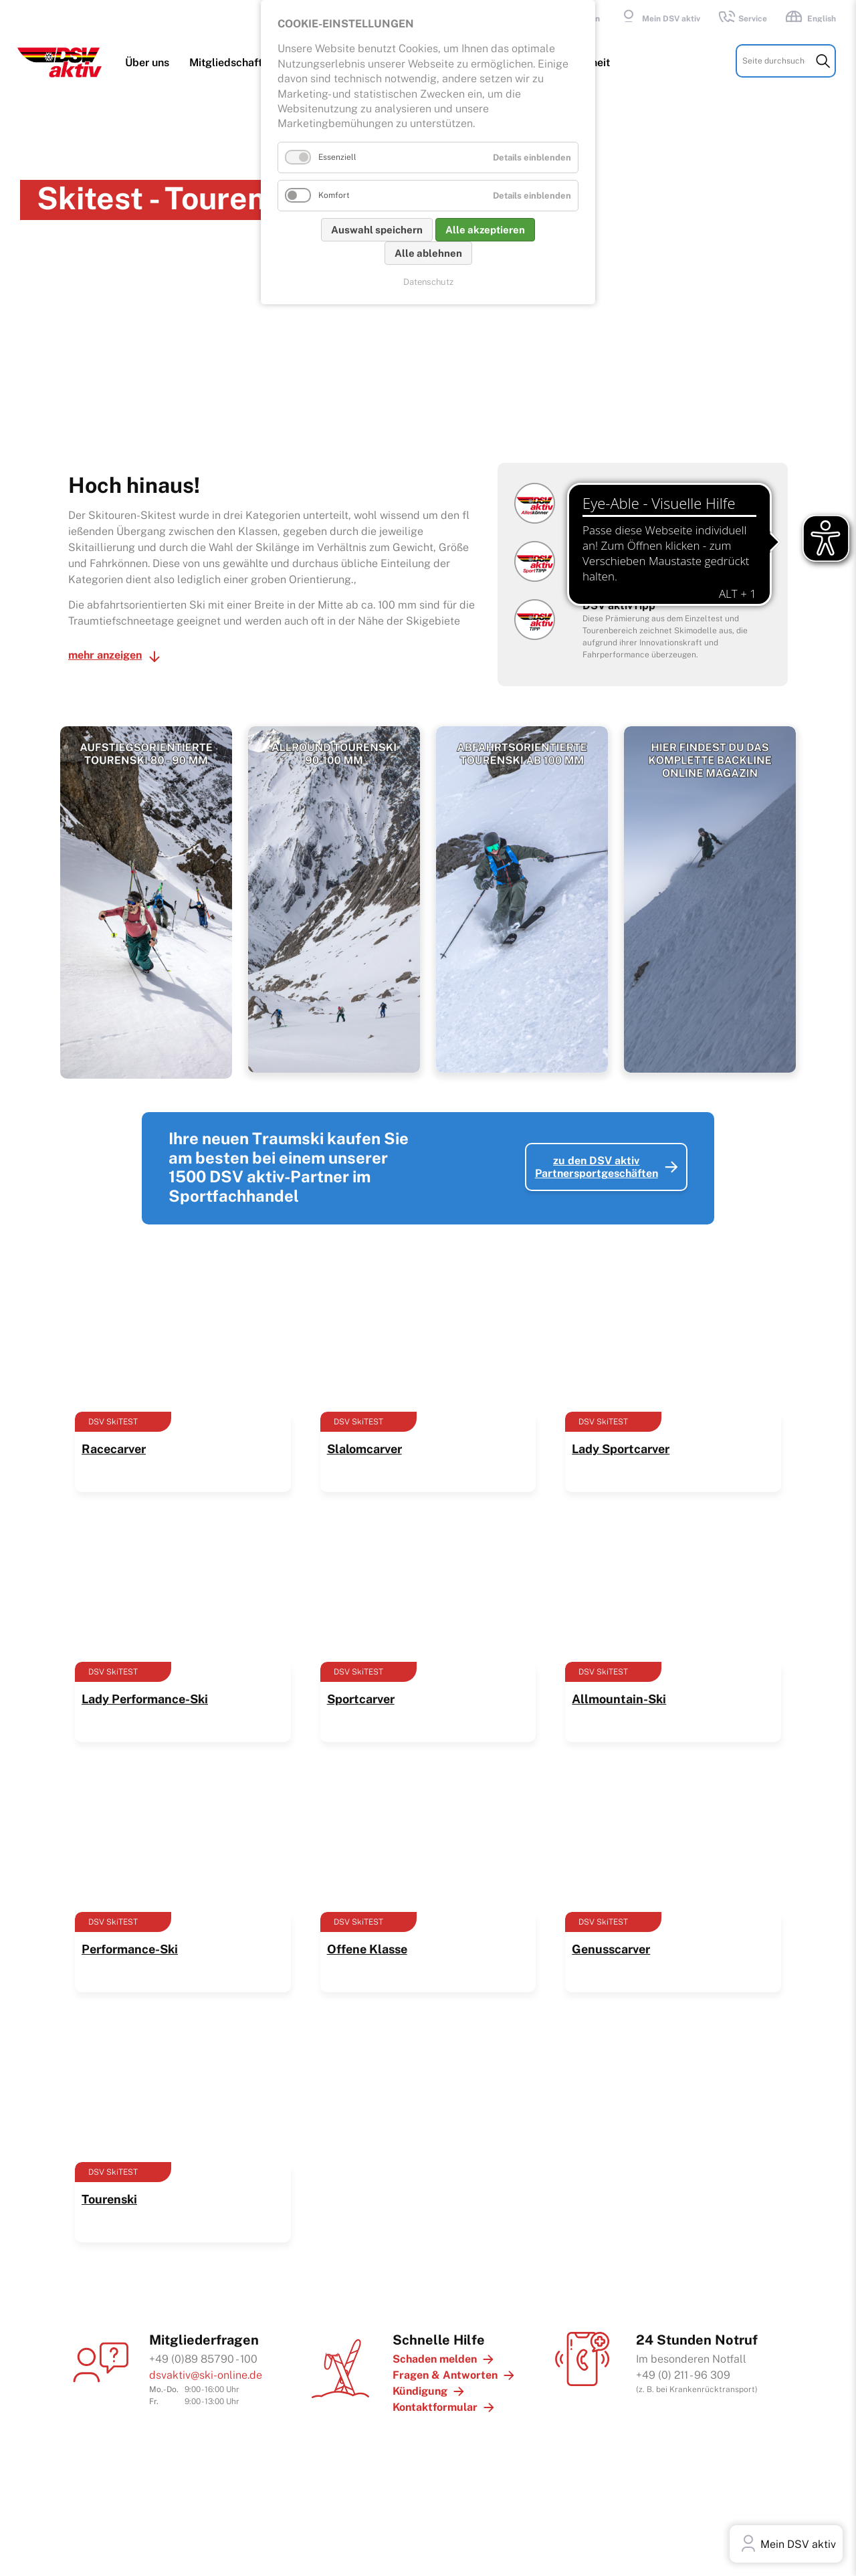 This screenshot has height=2576, width=856. Describe the element at coordinates (420, 2380) in the screenshot. I see `Kündigung` at that location.